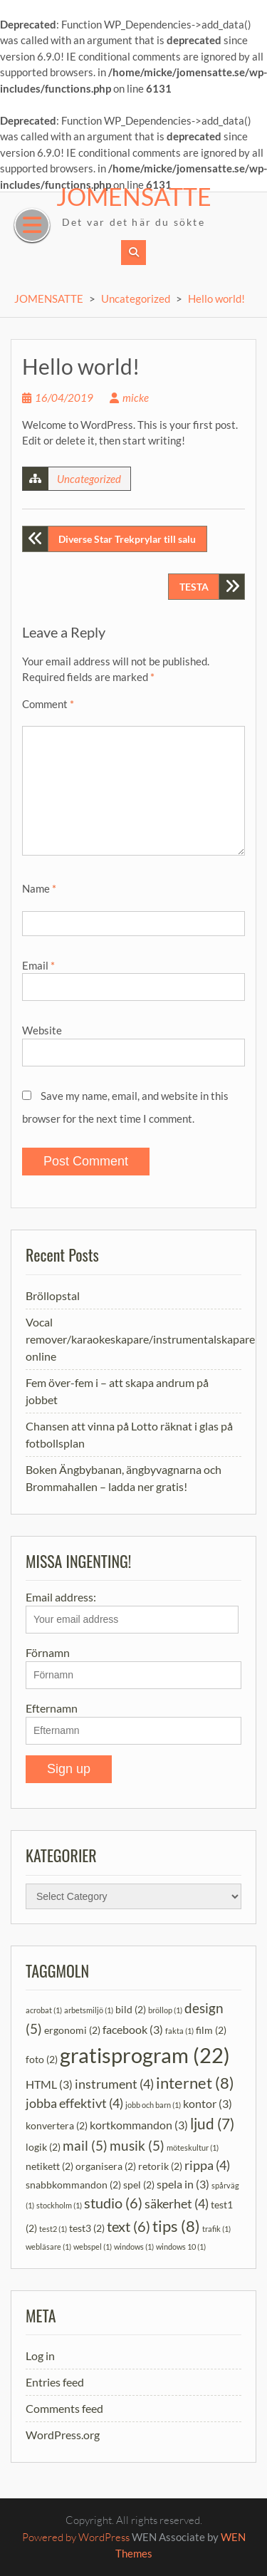  I want to click on Email, so click(38, 965).